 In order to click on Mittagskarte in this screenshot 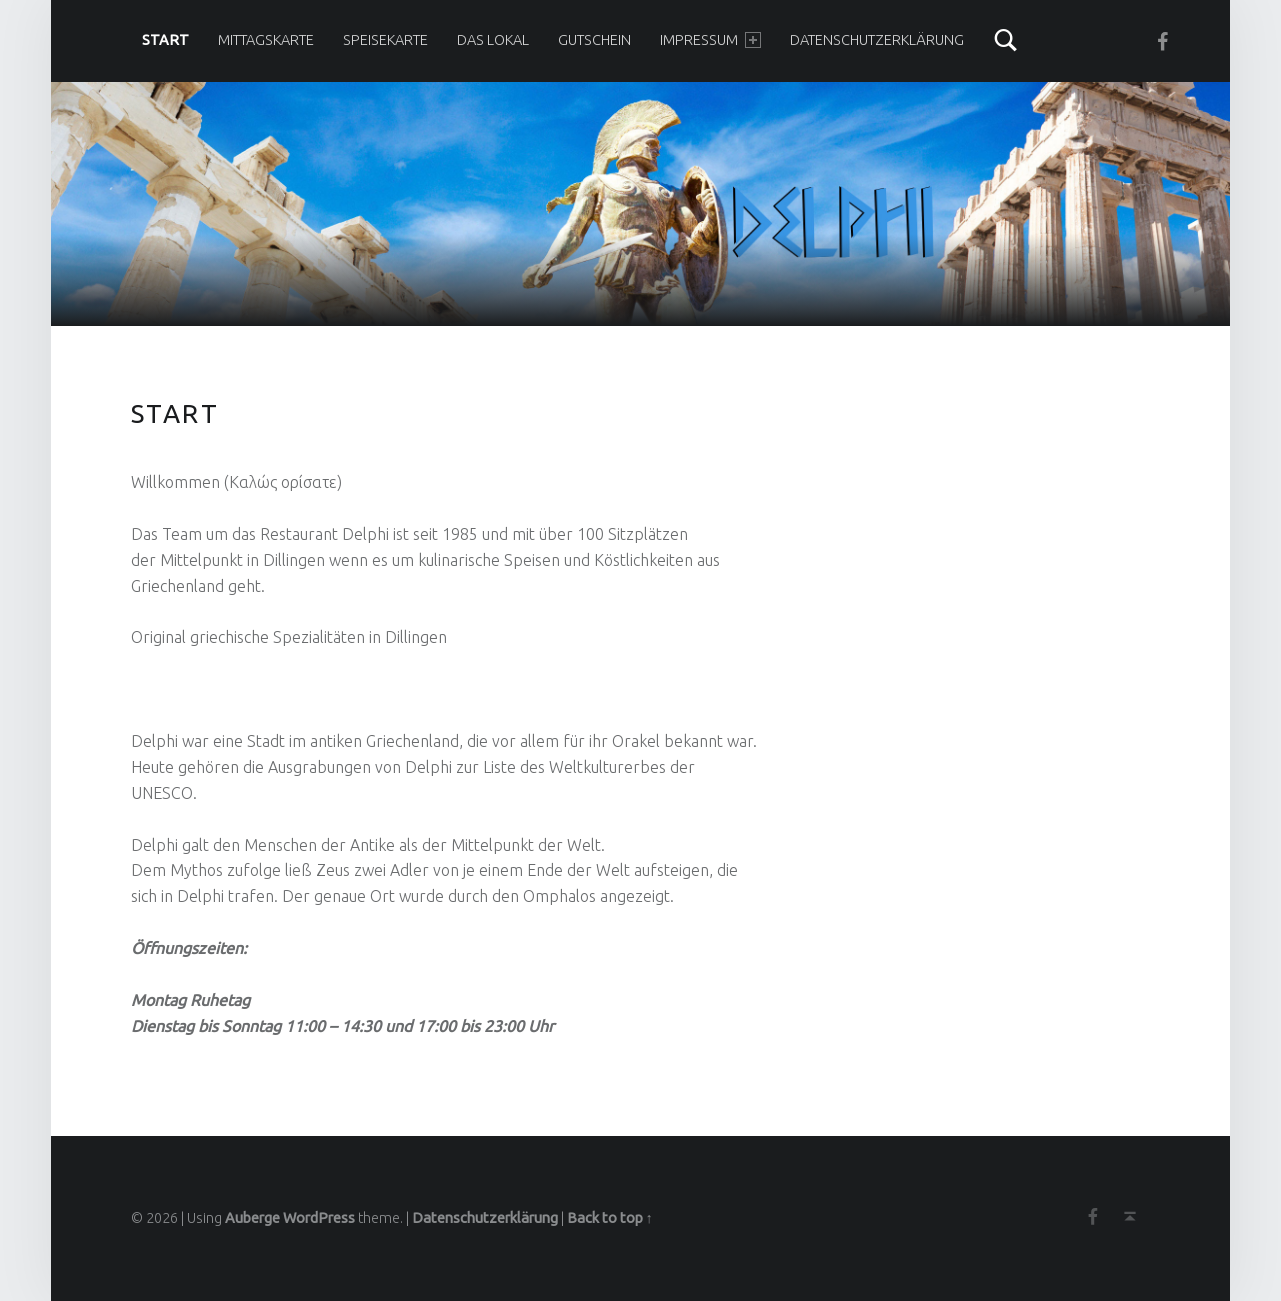, I will do `click(266, 40)`.